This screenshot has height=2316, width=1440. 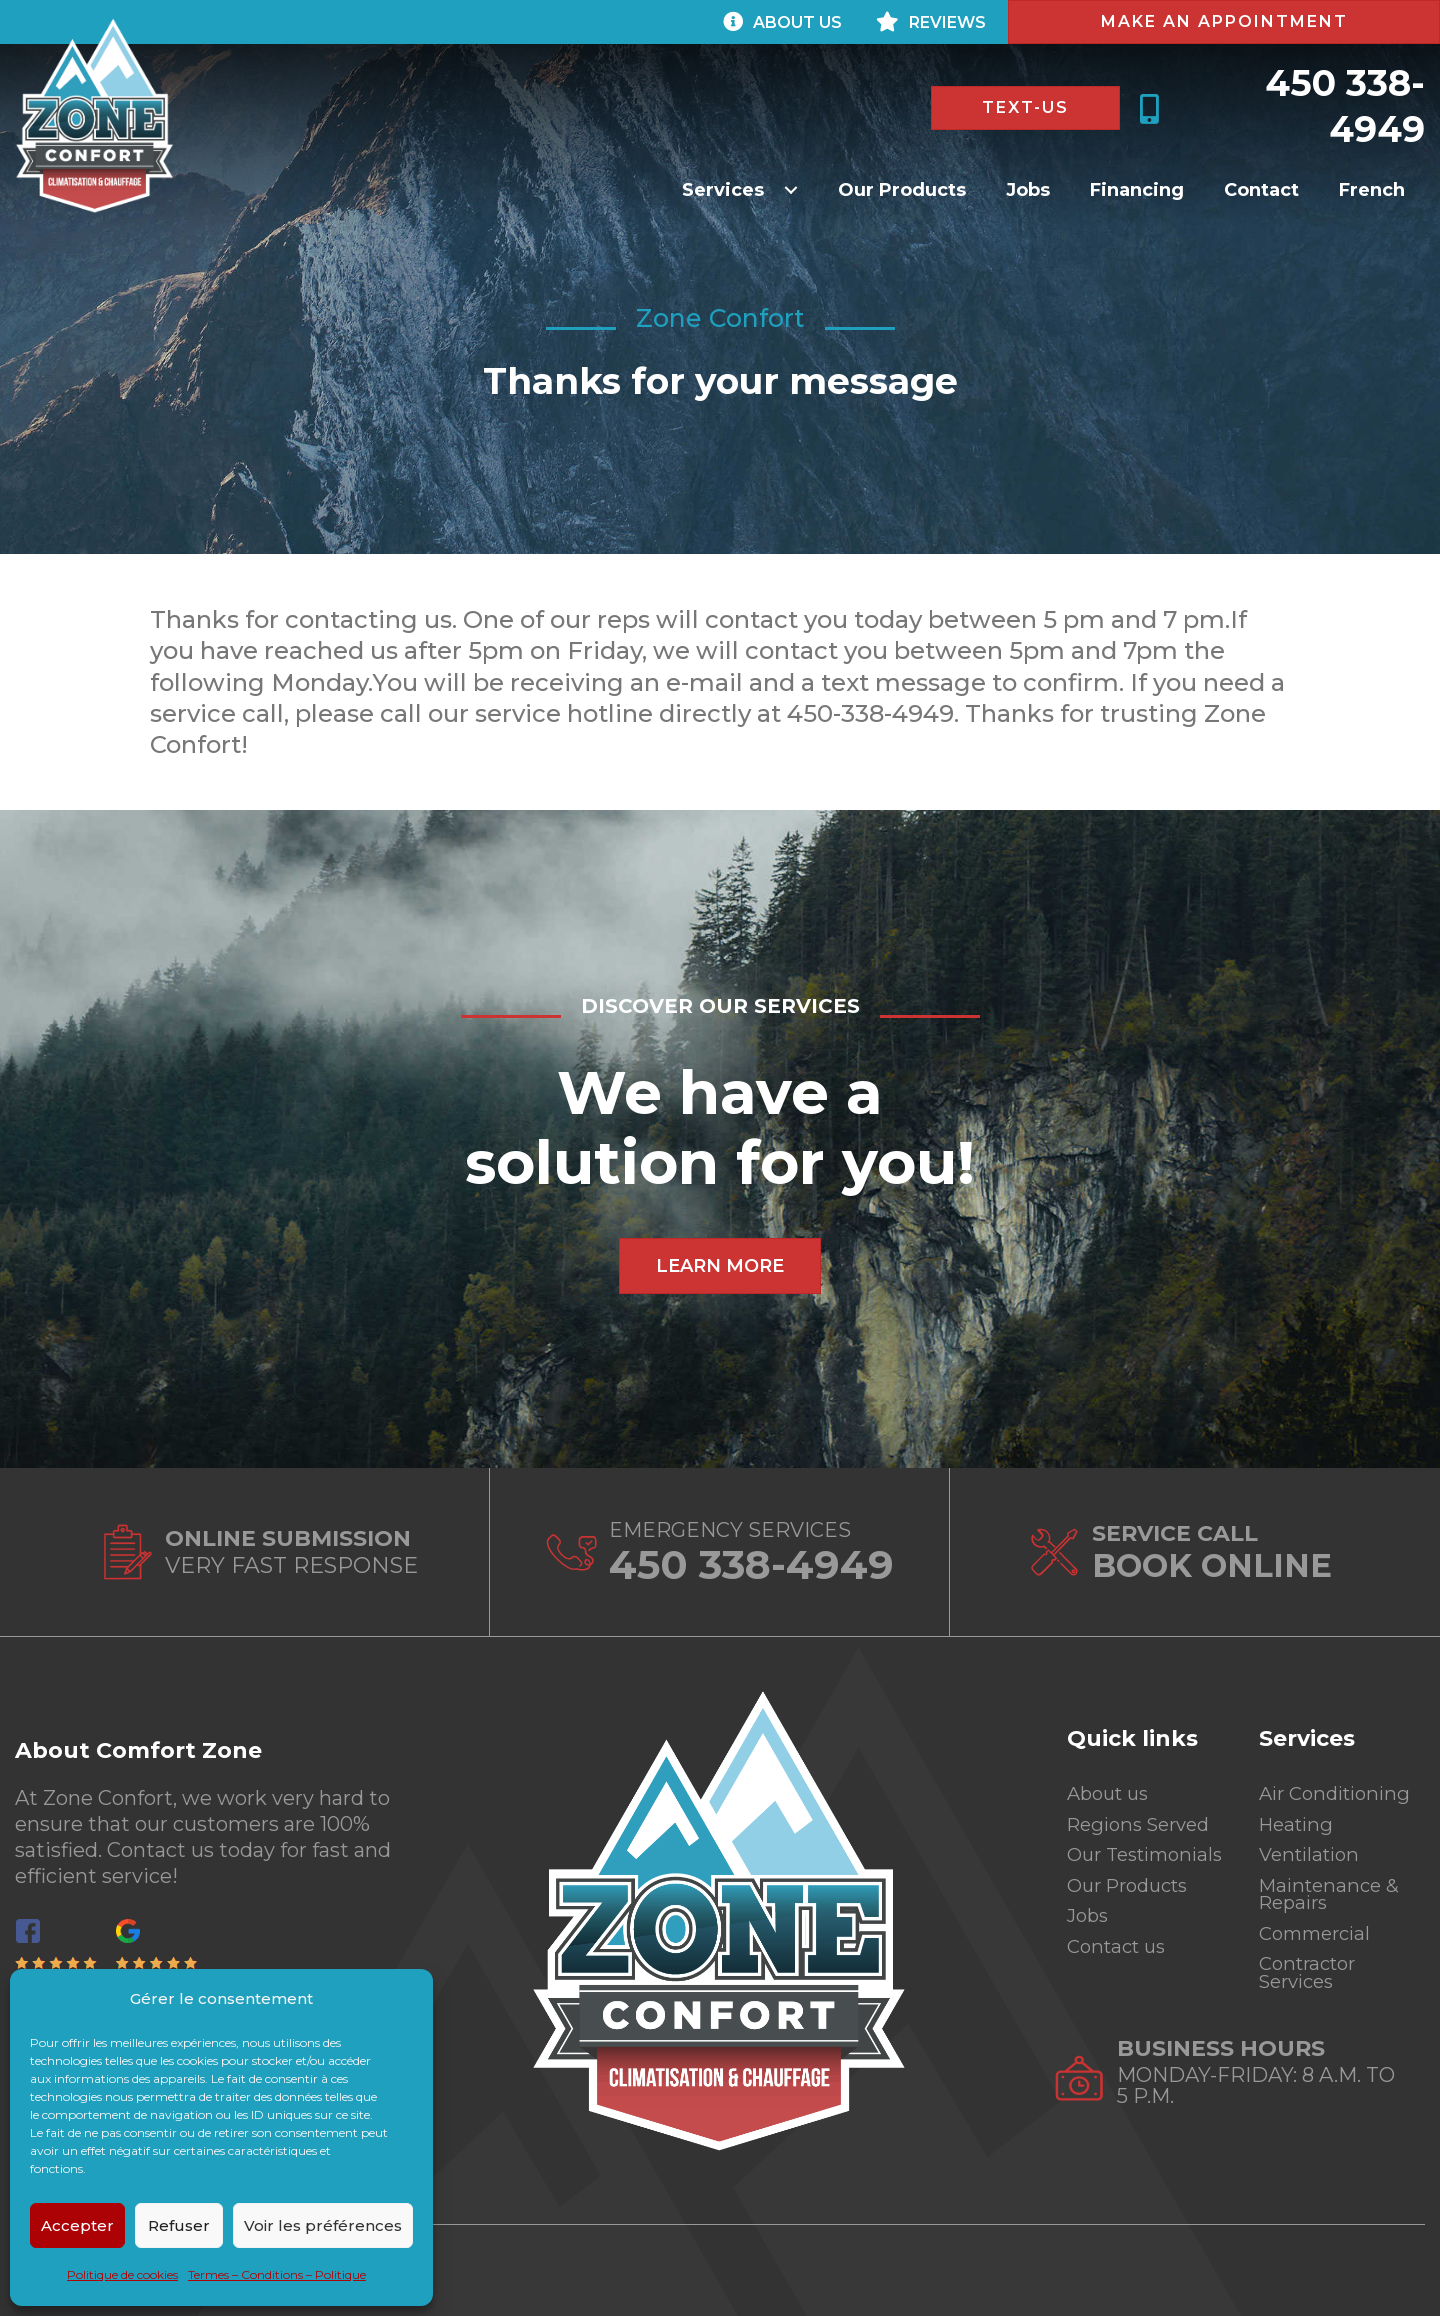 I want to click on Air Conditioning [menuitem], so click(x=1340, y=1784).